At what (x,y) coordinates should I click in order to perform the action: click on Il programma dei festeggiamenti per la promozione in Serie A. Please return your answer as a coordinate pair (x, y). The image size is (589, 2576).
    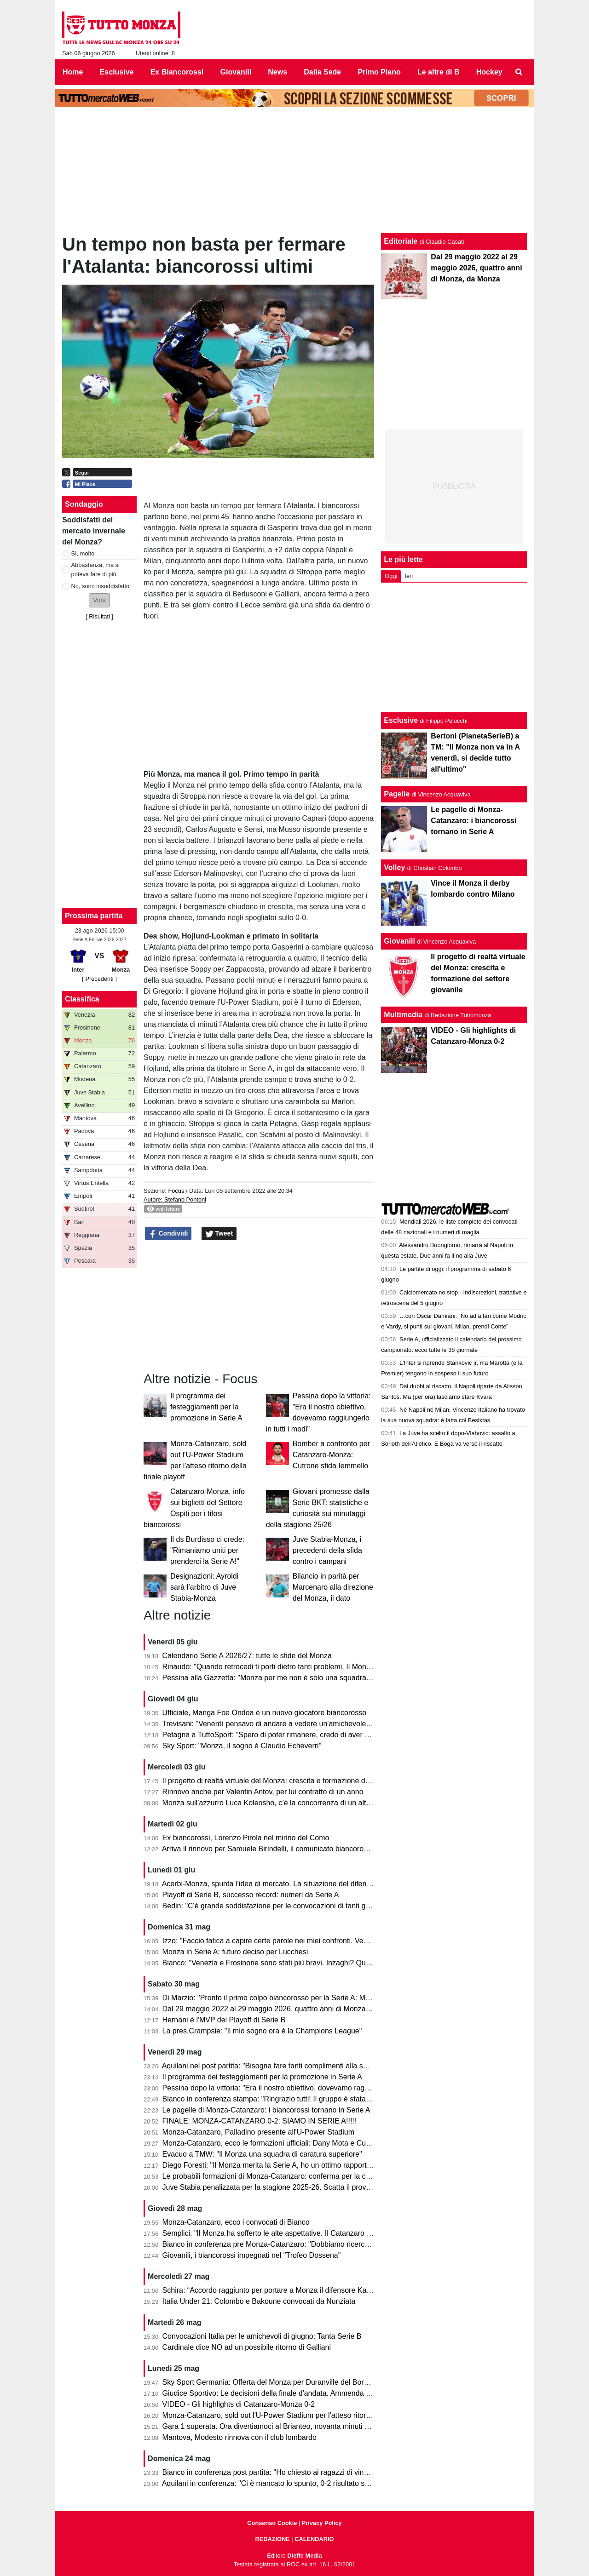
    Looking at the image, I should click on (206, 1407).